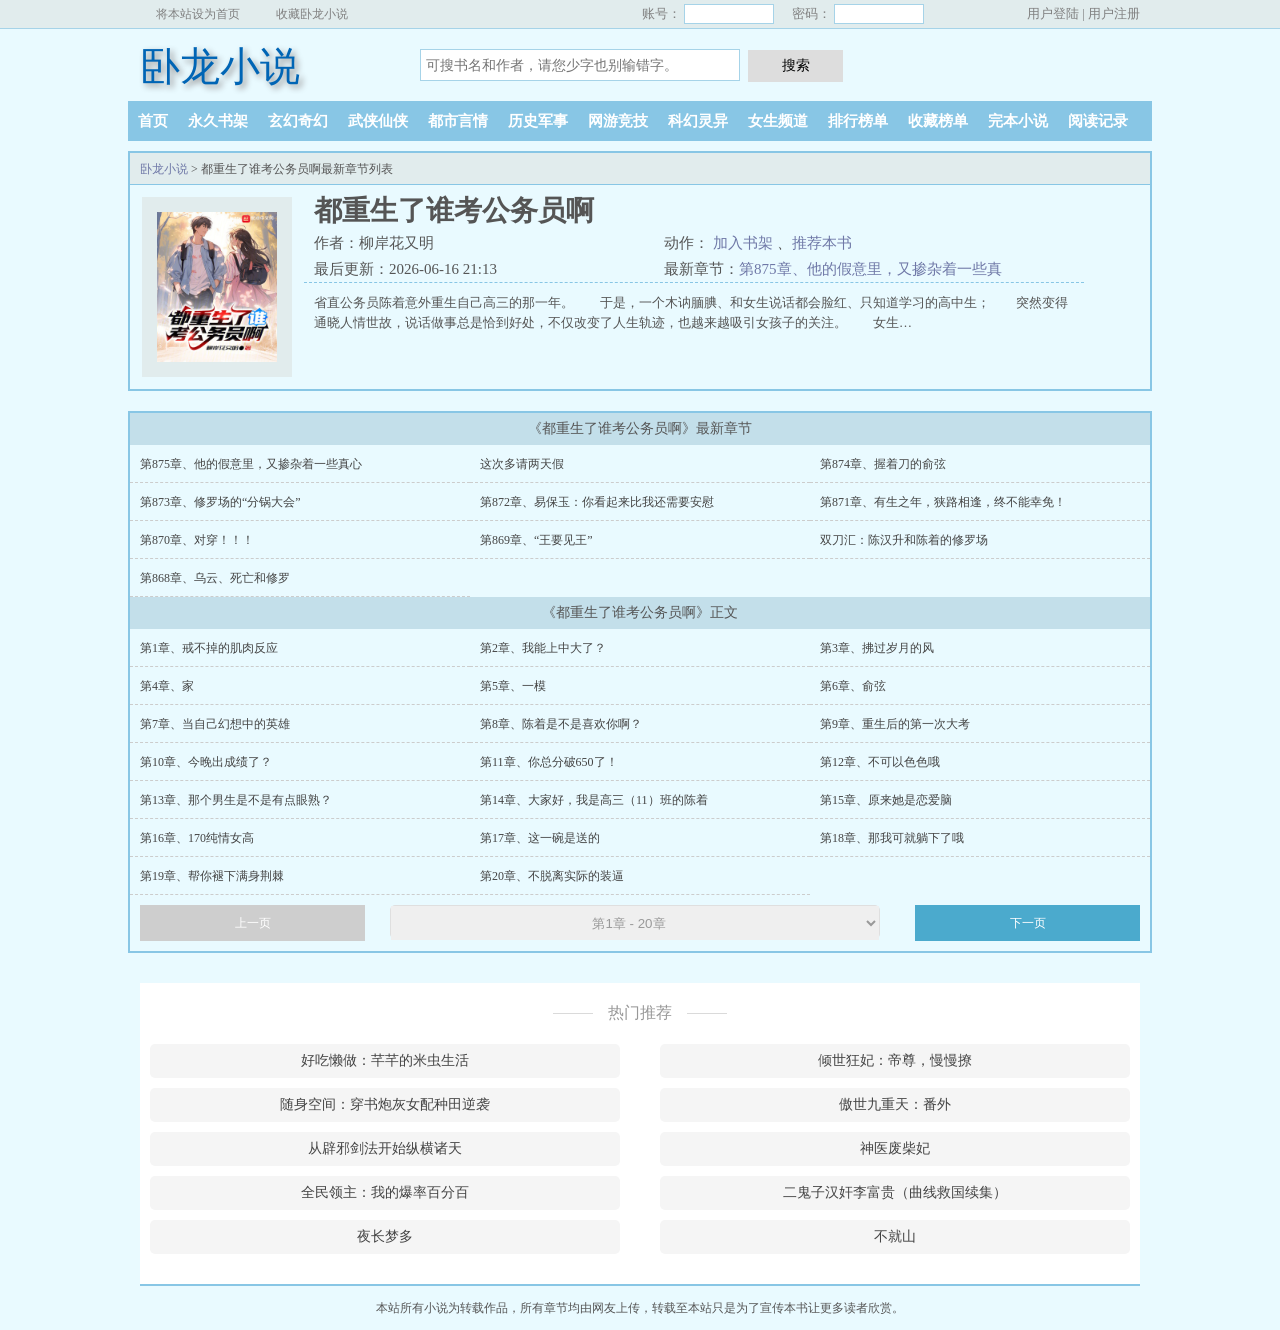 This screenshot has height=1330, width=1280. Describe the element at coordinates (892, 838) in the screenshot. I see `第18章、那我可就躺下了哦` at that location.